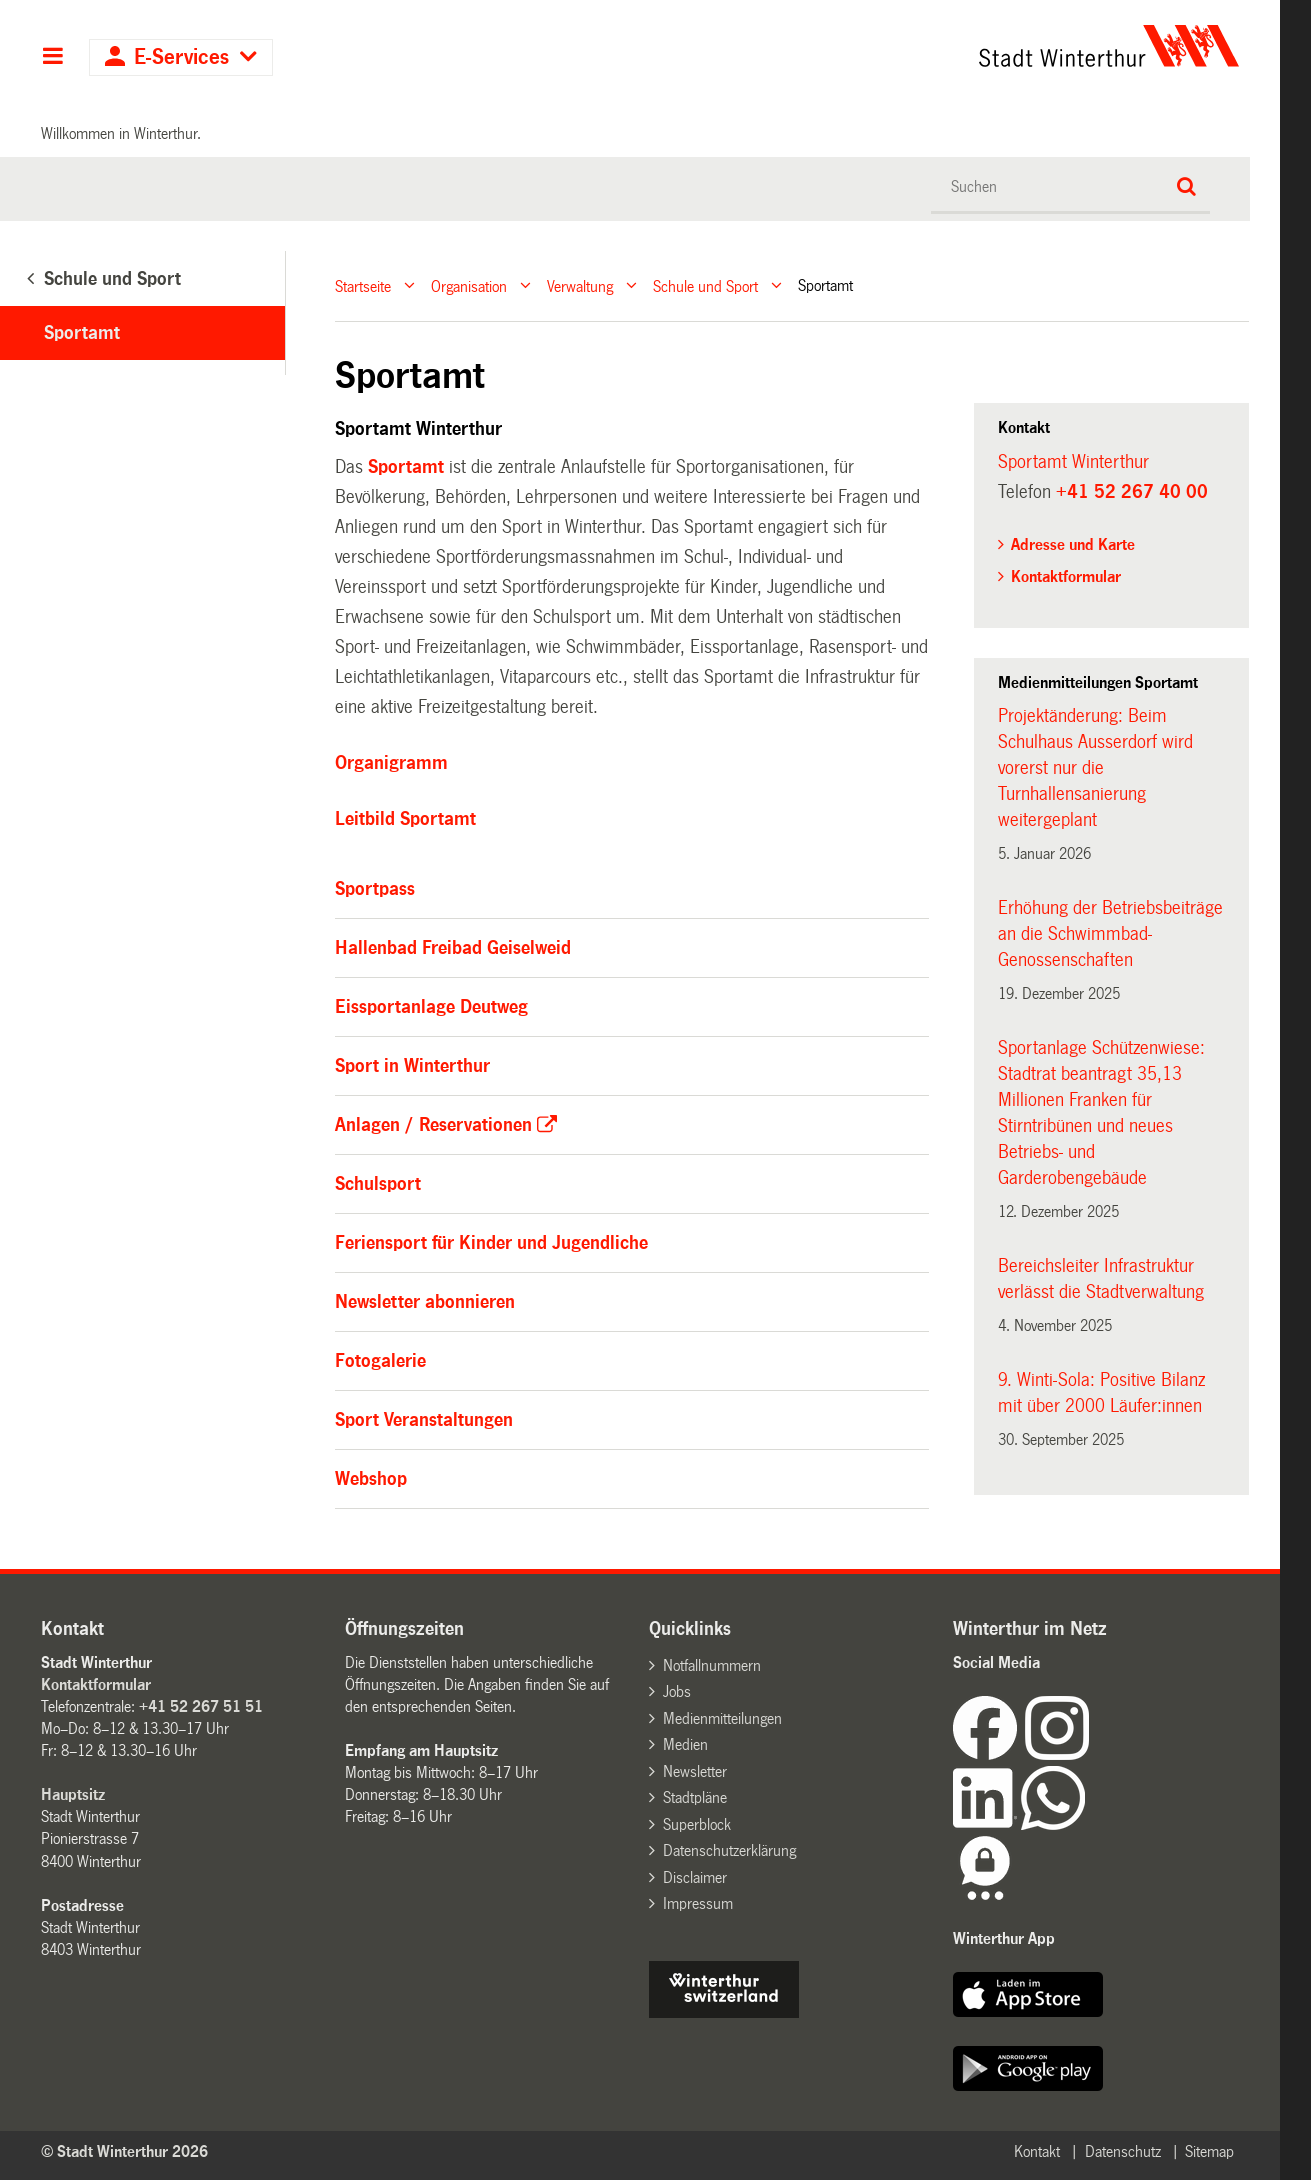 This screenshot has width=1311, height=2180. I want to click on Hallenbad Freibad Geiselweid, so click(453, 948).